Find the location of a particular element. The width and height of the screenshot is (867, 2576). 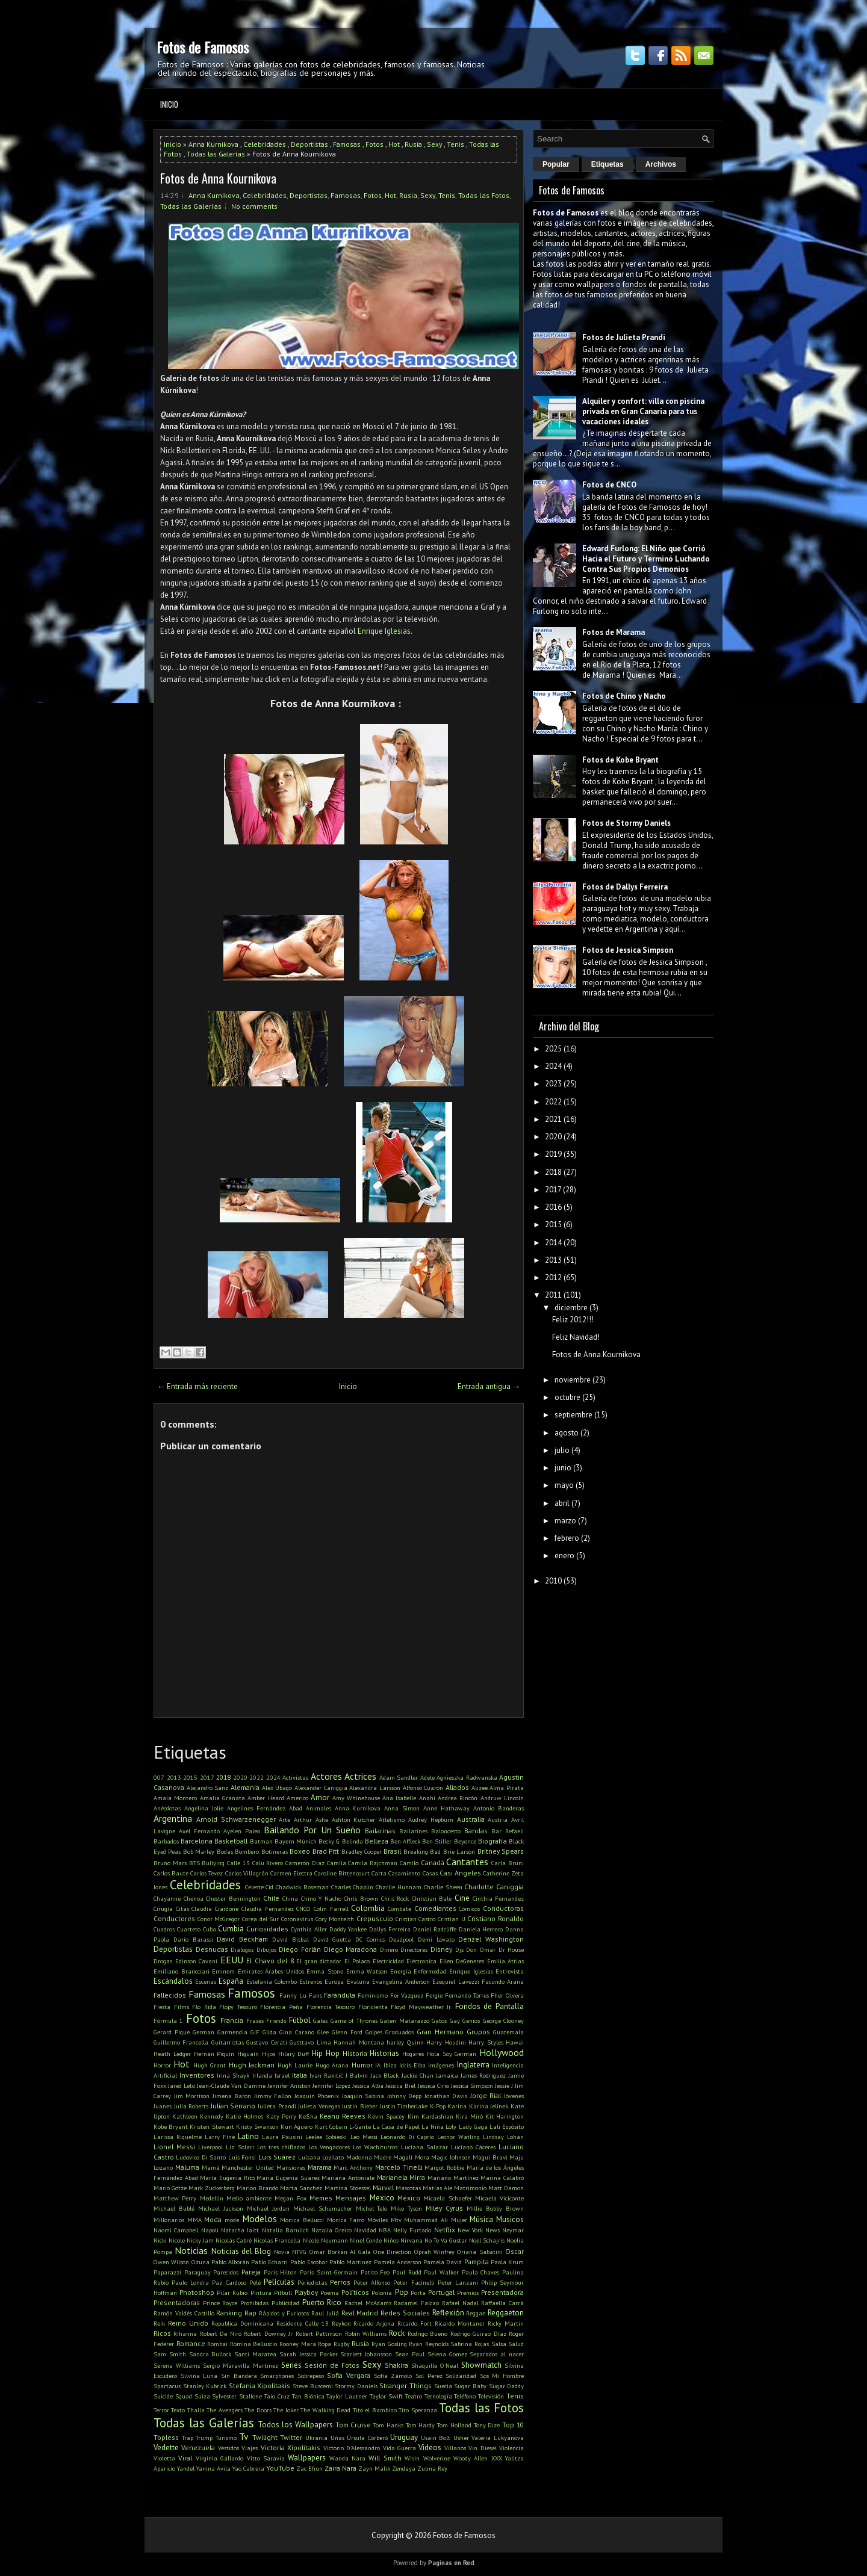

Magic Johnson is located at coordinates (450, 2157).